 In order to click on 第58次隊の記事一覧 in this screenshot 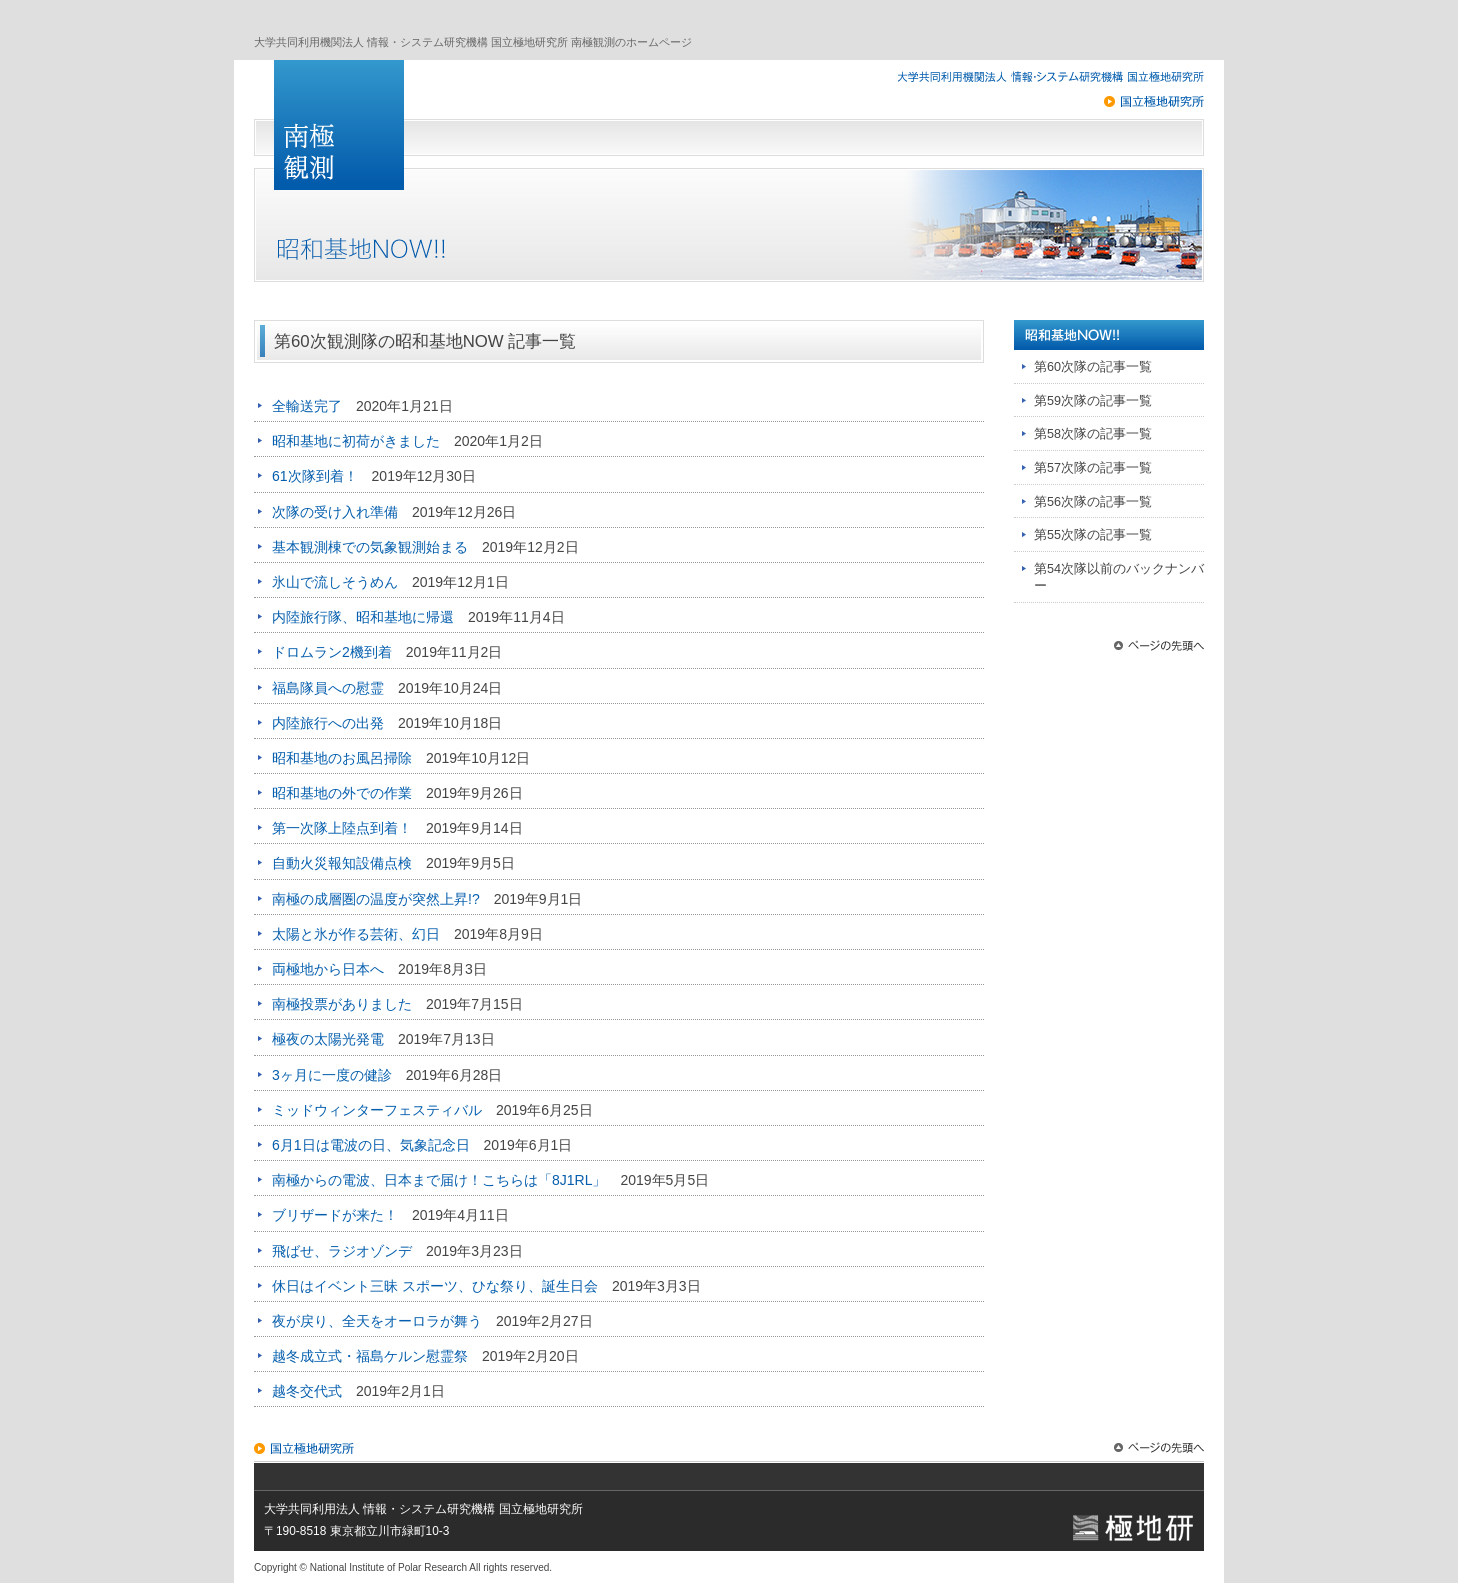, I will do `click(1093, 434)`.